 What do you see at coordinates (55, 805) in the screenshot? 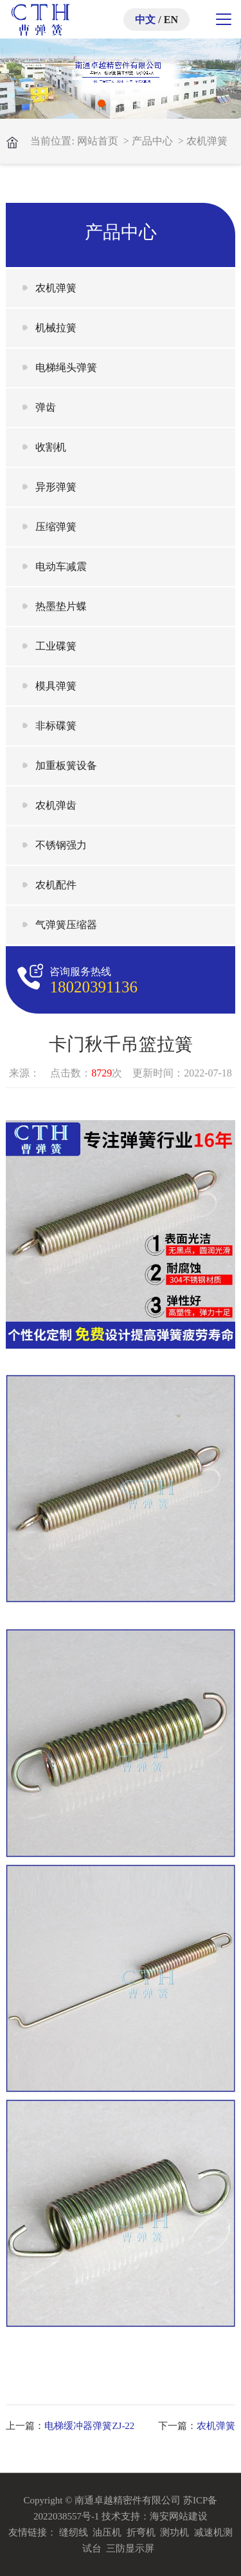
I see `农机弹齿` at bounding box center [55, 805].